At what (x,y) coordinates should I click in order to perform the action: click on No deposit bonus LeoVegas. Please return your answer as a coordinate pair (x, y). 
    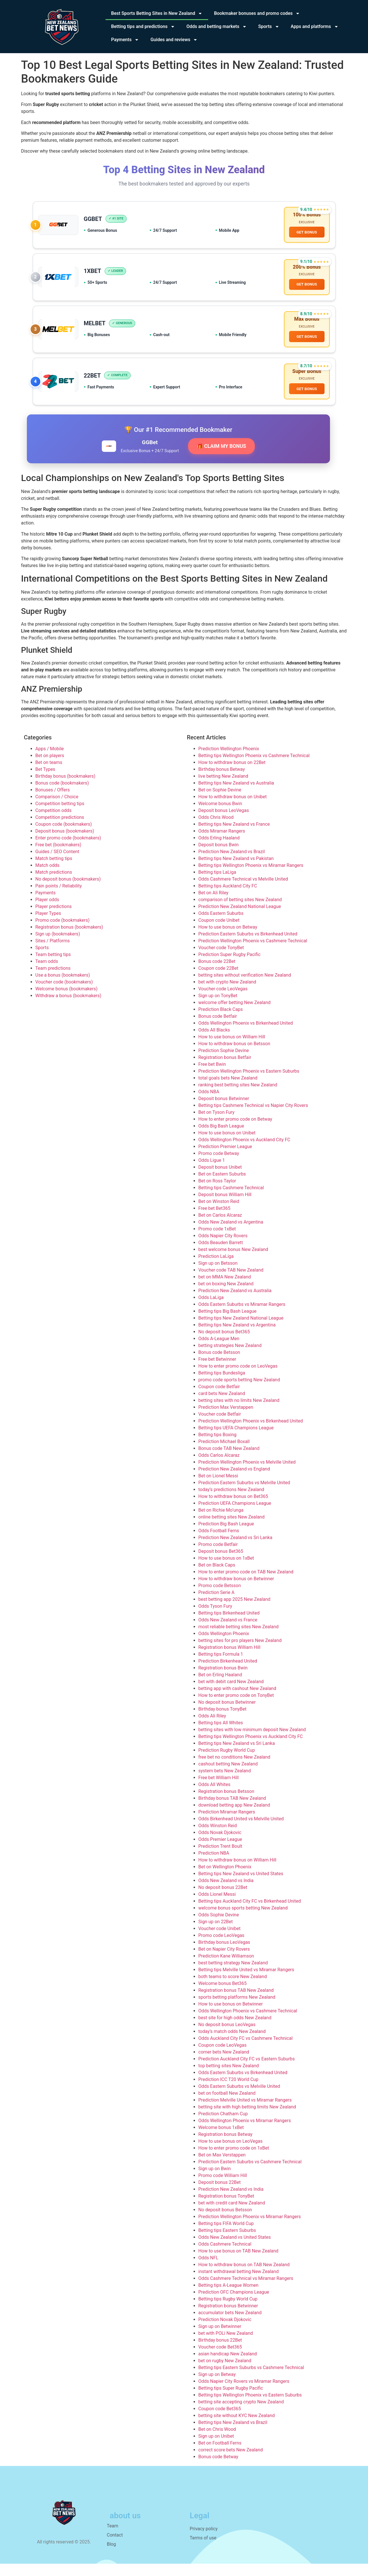
    Looking at the image, I should click on (227, 2037).